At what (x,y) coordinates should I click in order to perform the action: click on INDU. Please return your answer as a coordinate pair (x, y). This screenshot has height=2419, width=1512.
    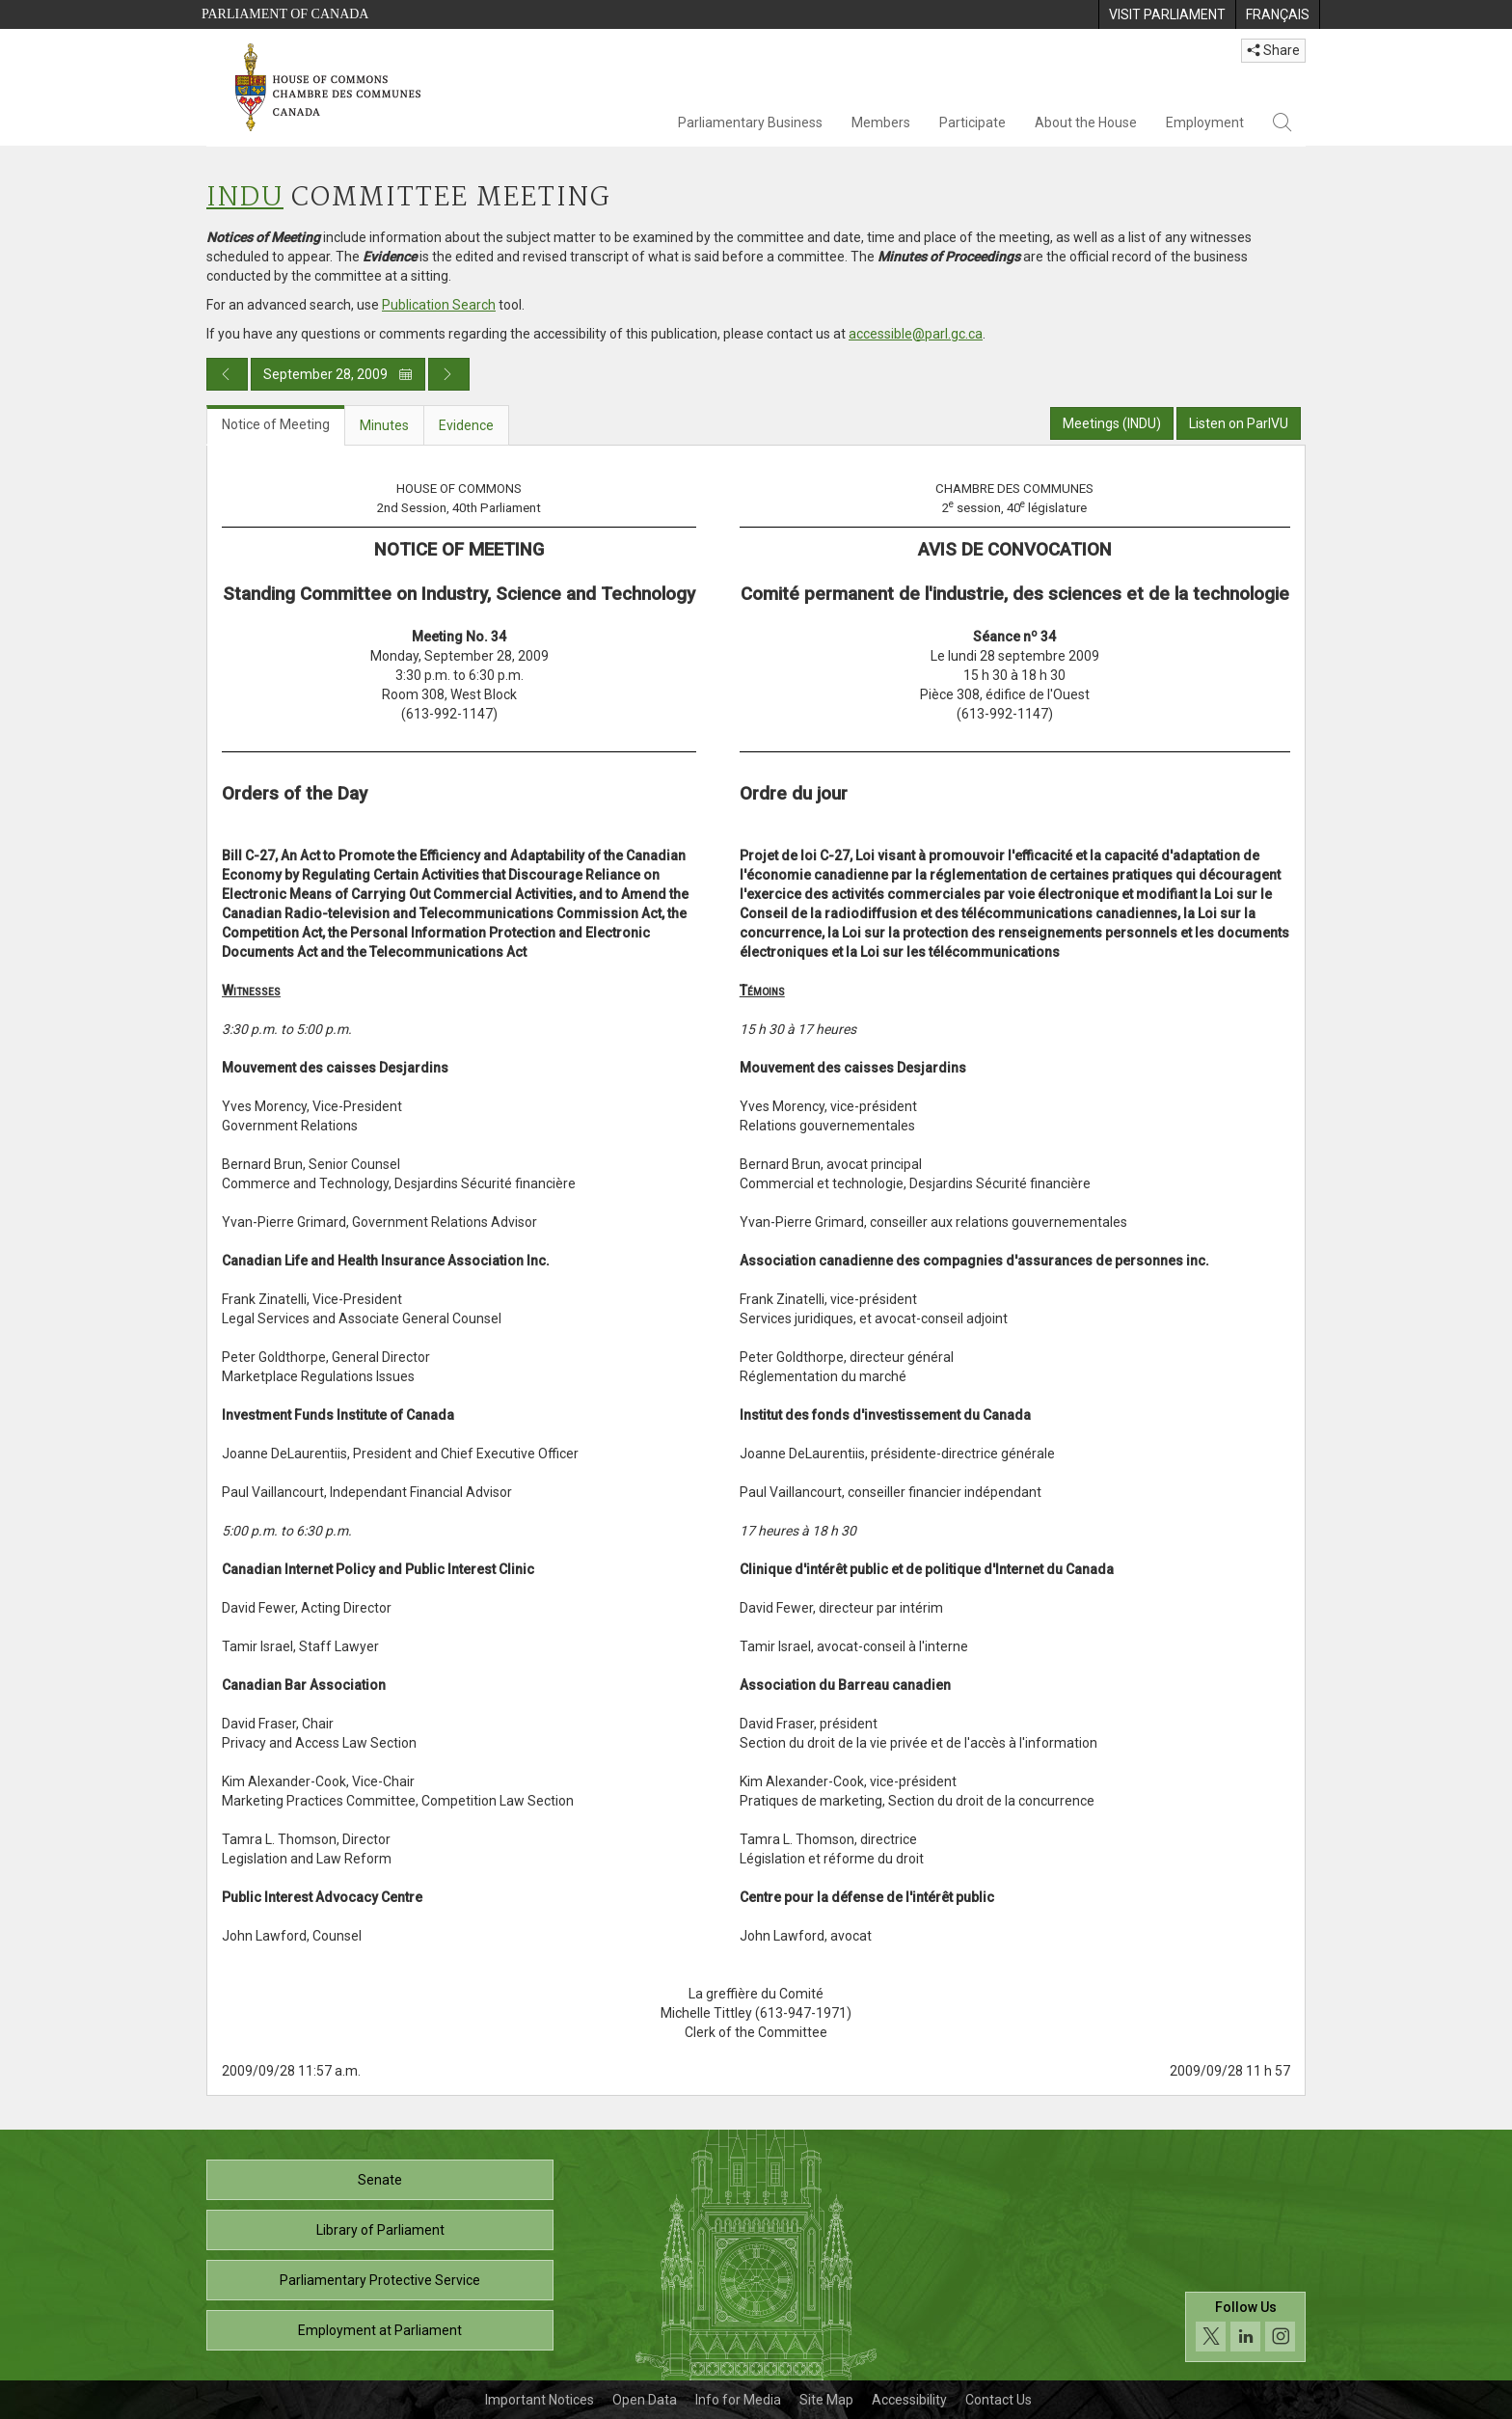
    Looking at the image, I should click on (245, 198).